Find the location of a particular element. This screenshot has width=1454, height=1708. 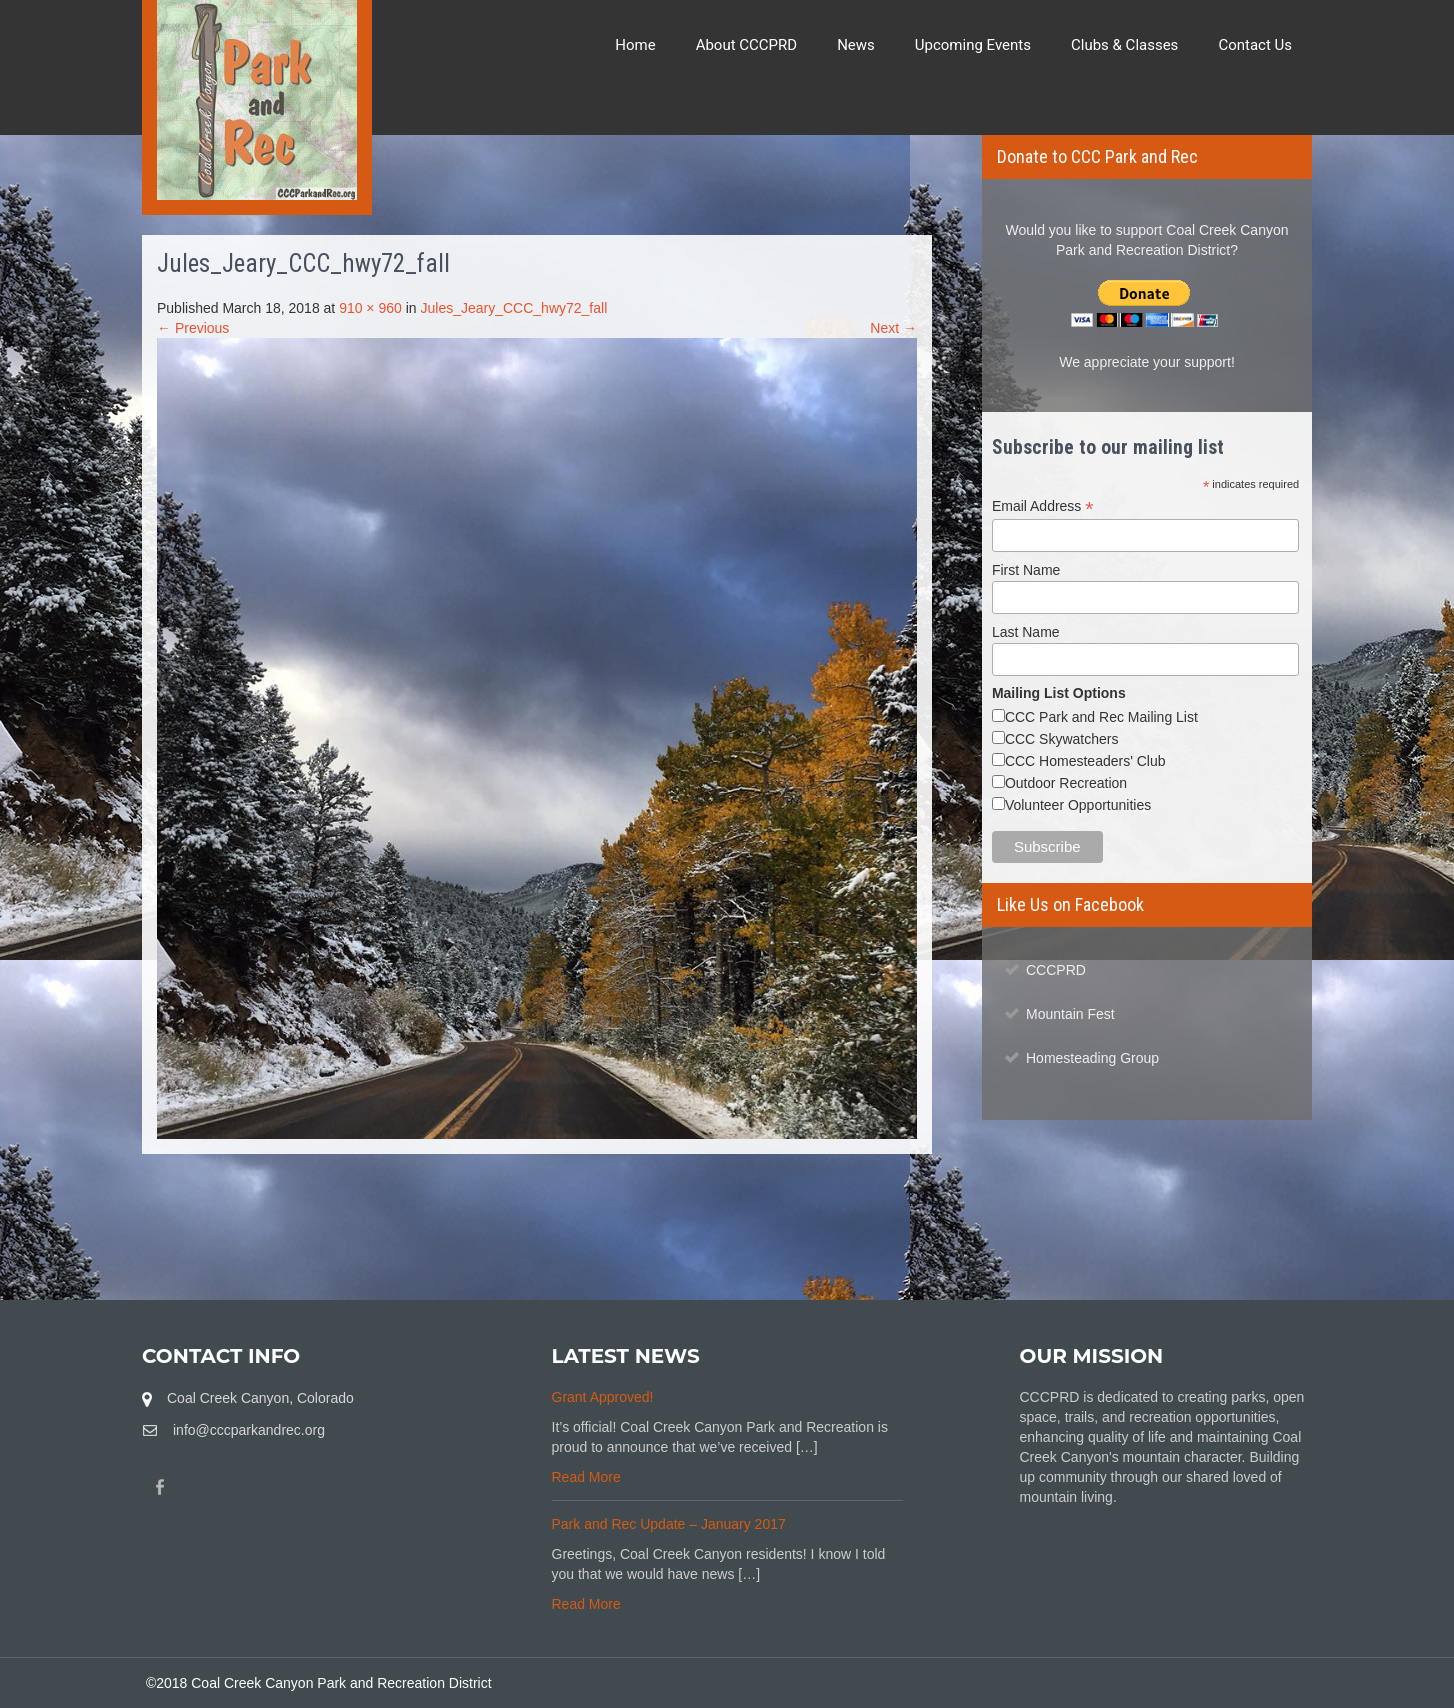

CCC Park and Rec Mailing List is located at coordinates (1101, 717).